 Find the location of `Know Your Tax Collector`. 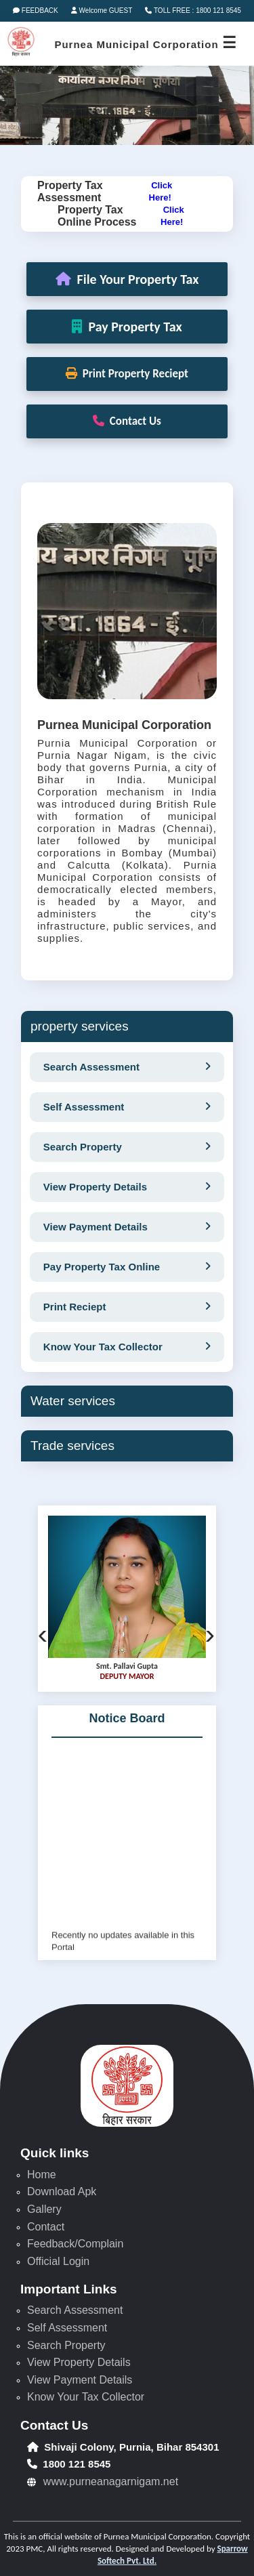

Know Your Tax Collector is located at coordinates (85, 2397).